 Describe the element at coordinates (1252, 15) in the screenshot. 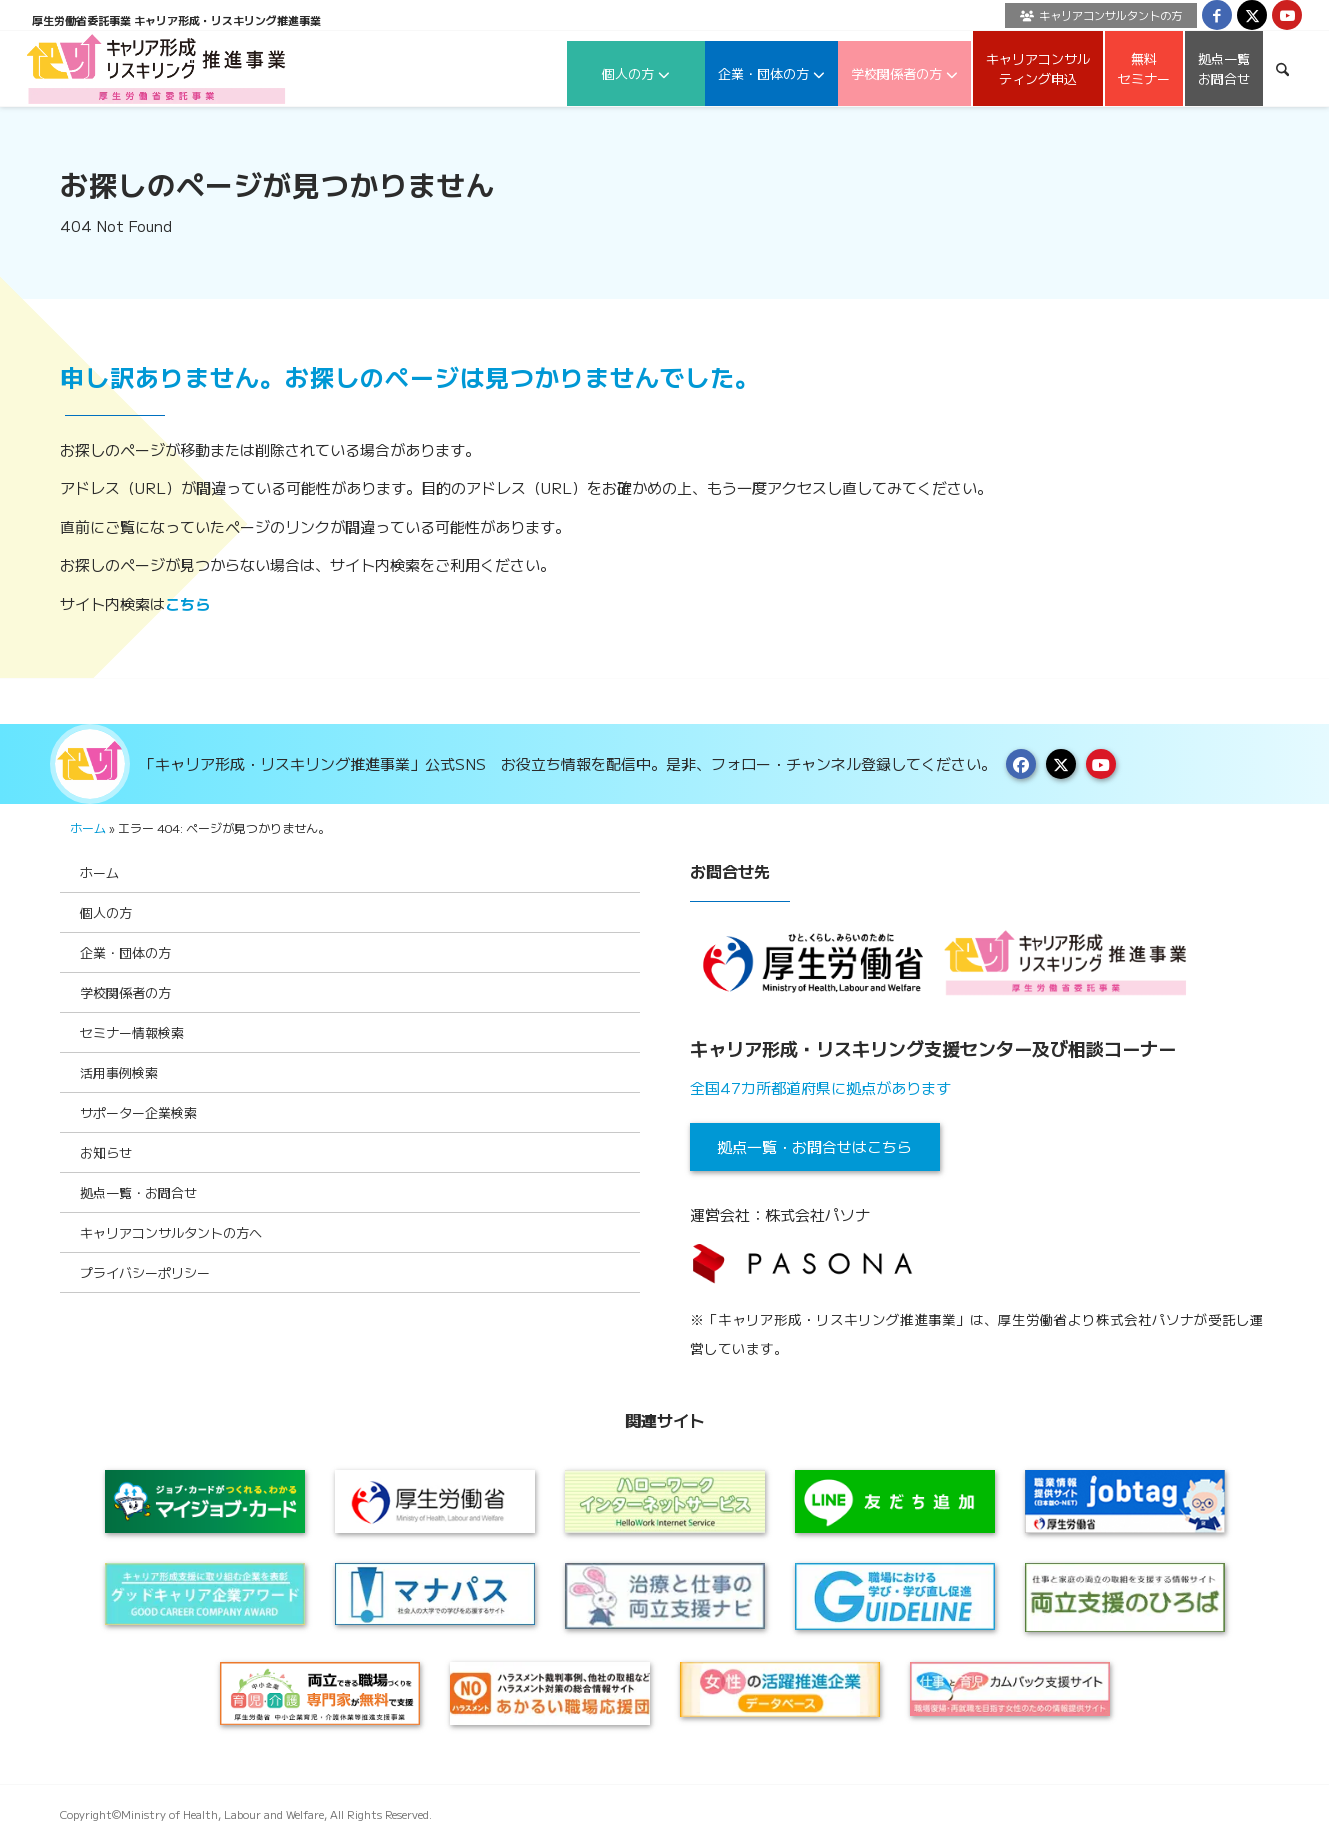

I see `[Link to X]` at that location.